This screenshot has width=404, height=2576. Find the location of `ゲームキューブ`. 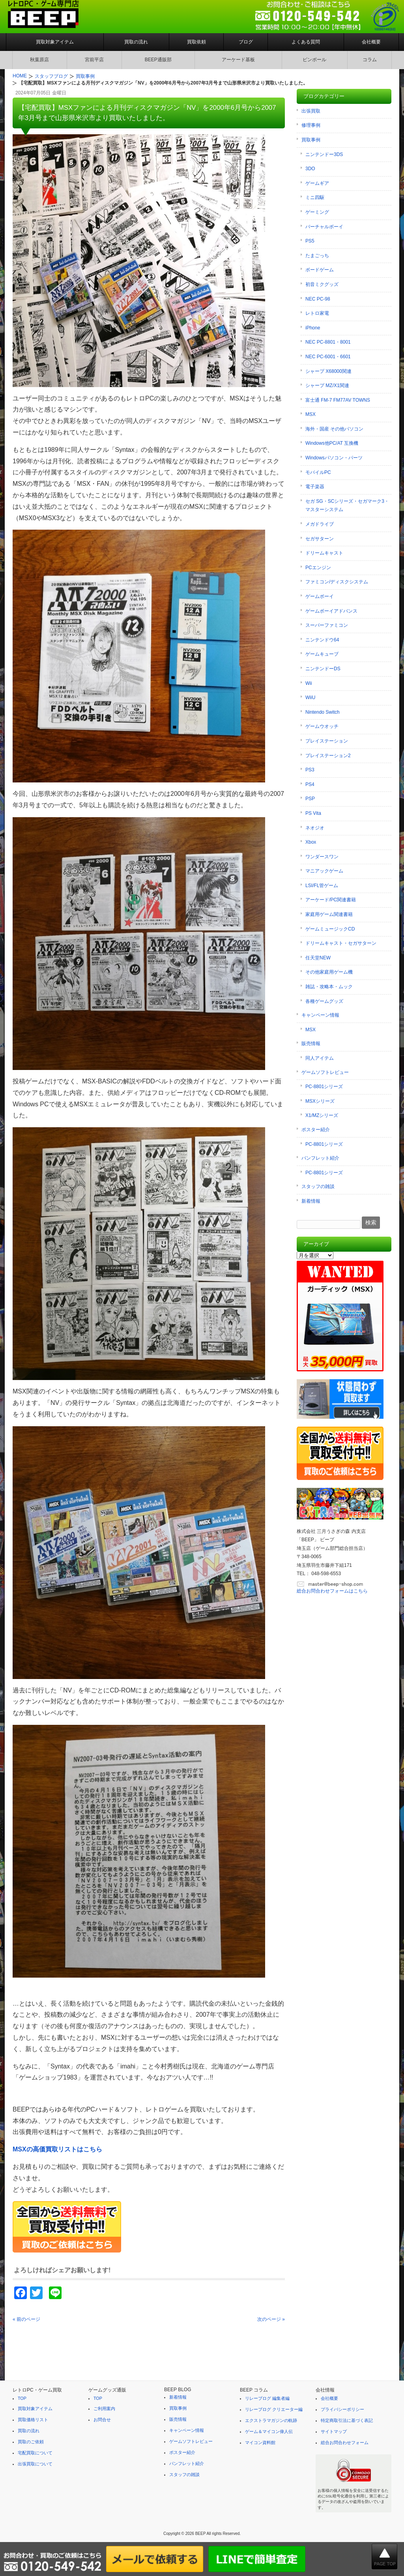

ゲームキューブ is located at coordinates (322, 654).